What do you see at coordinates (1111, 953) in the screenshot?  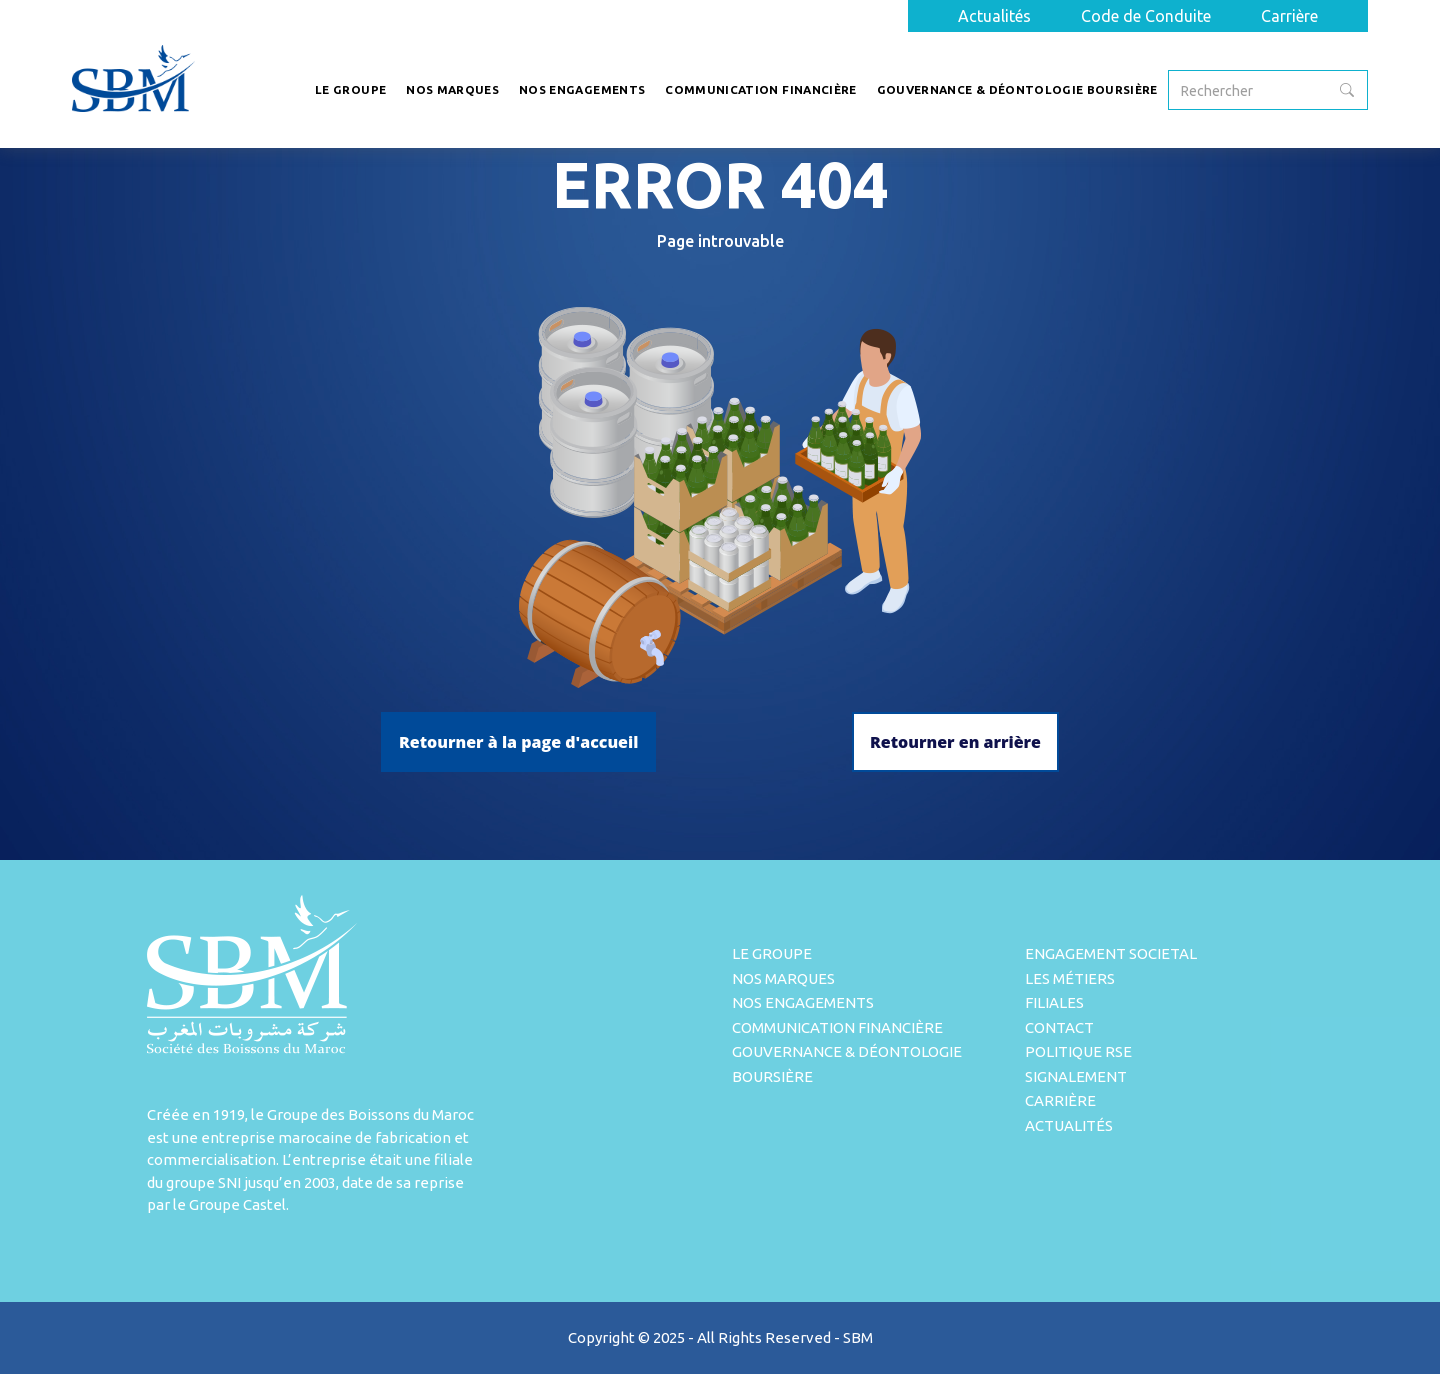 I see `Engagement Societal` at bounding box center [1111, 953].